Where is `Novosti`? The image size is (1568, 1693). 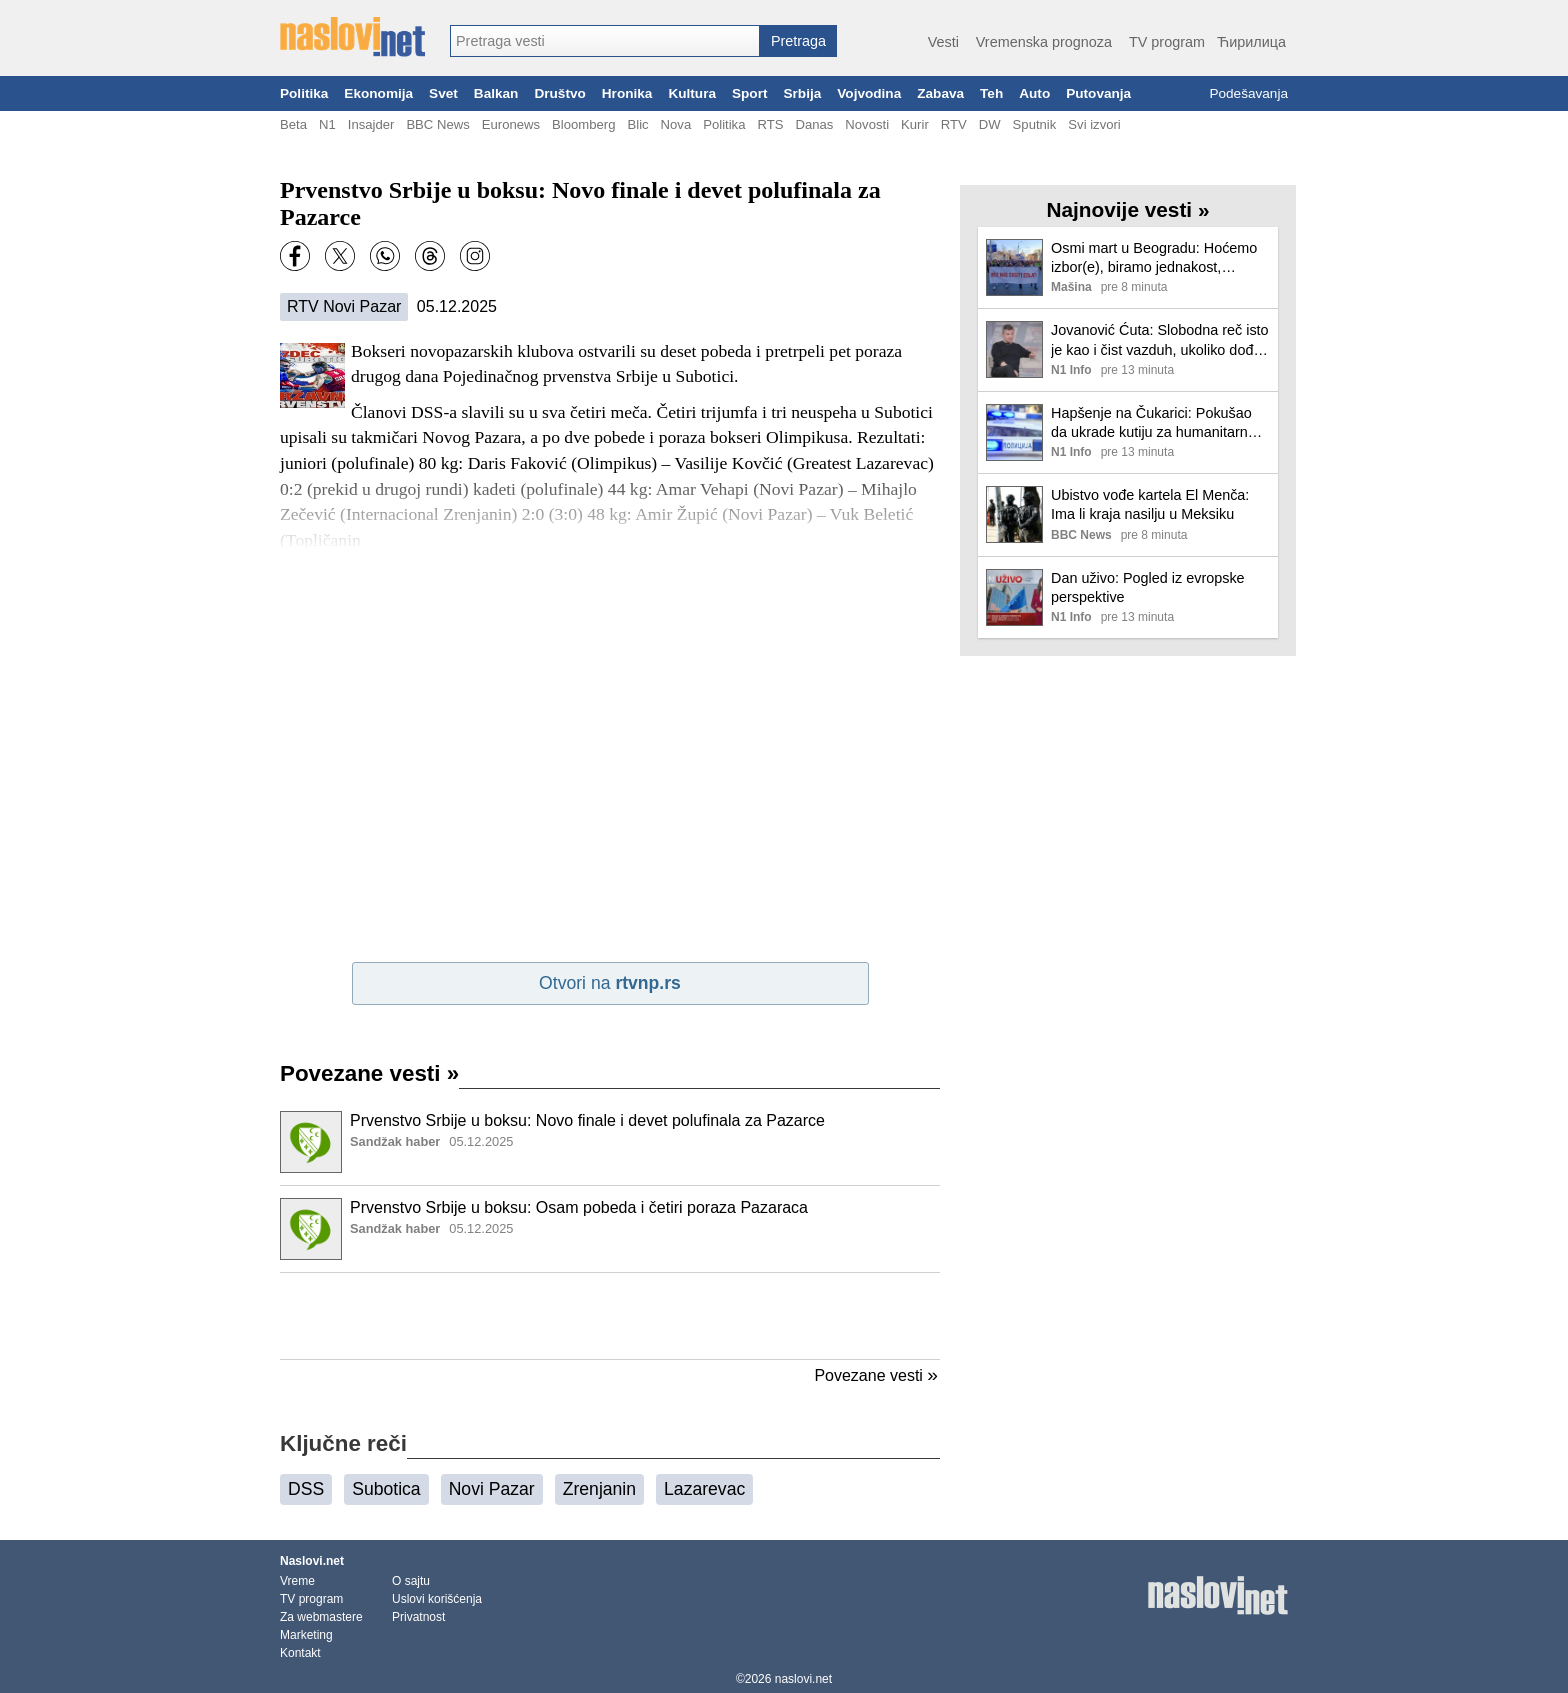
Novosti is located at coordinates (867, 124).